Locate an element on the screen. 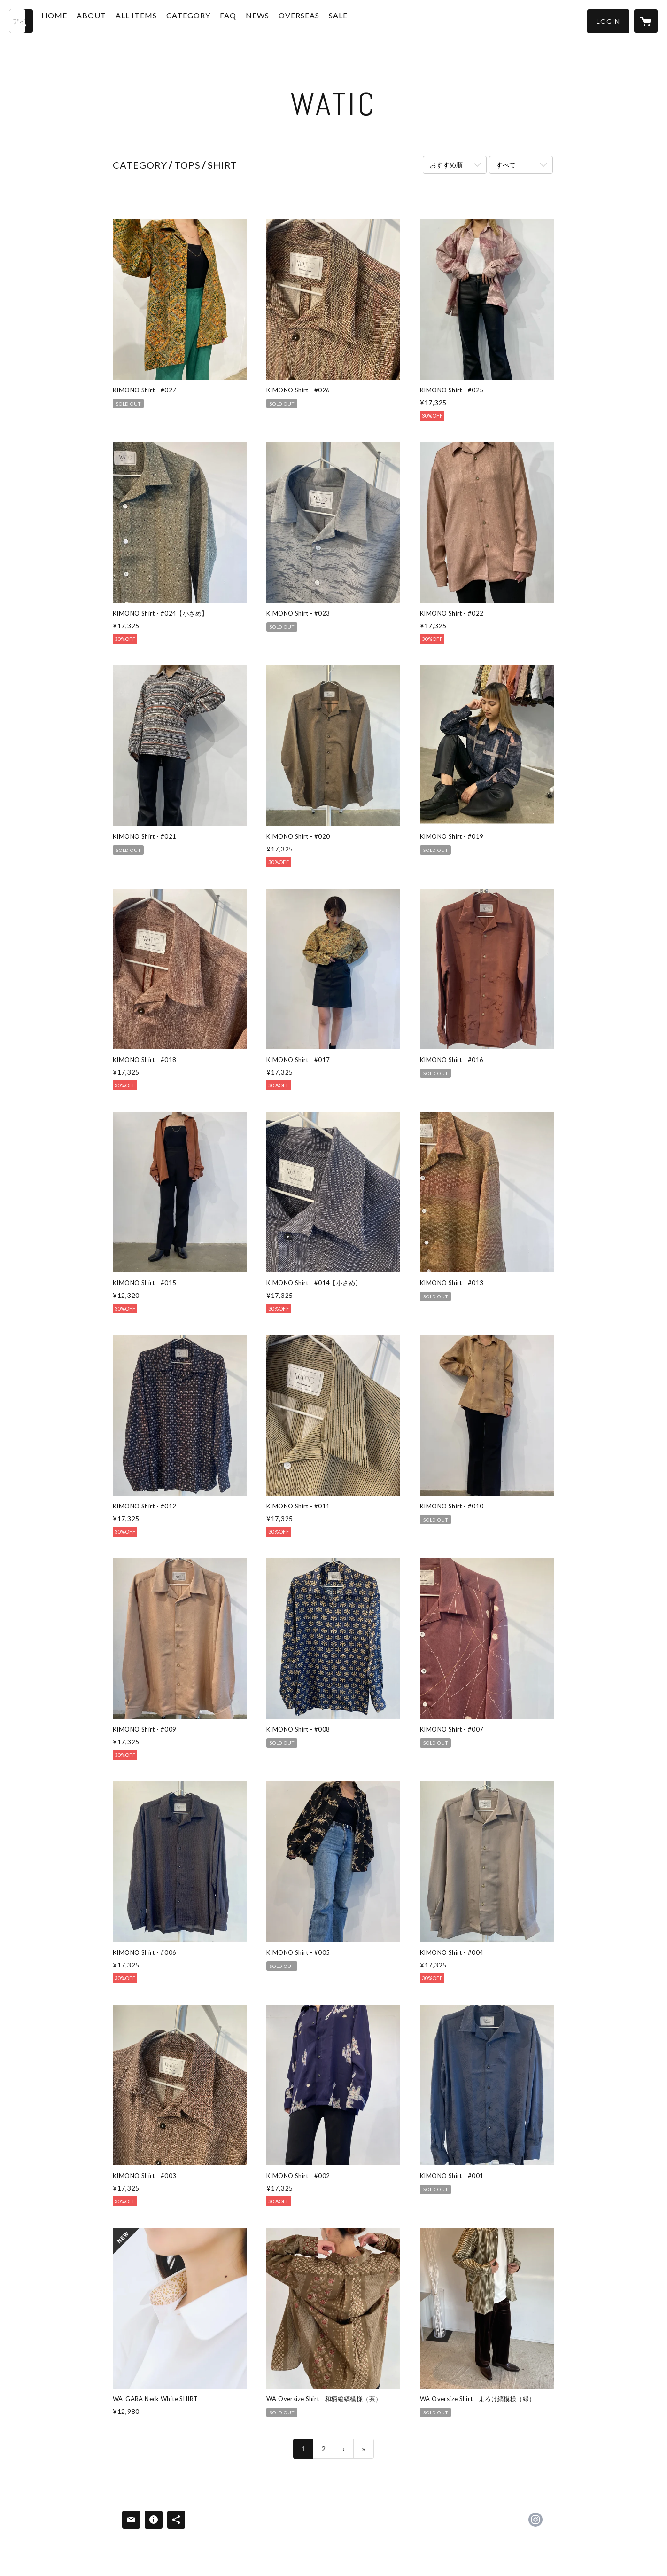 The height and width of the screenshot is (2576, 667). [button] is located at coordinates (608, 21).